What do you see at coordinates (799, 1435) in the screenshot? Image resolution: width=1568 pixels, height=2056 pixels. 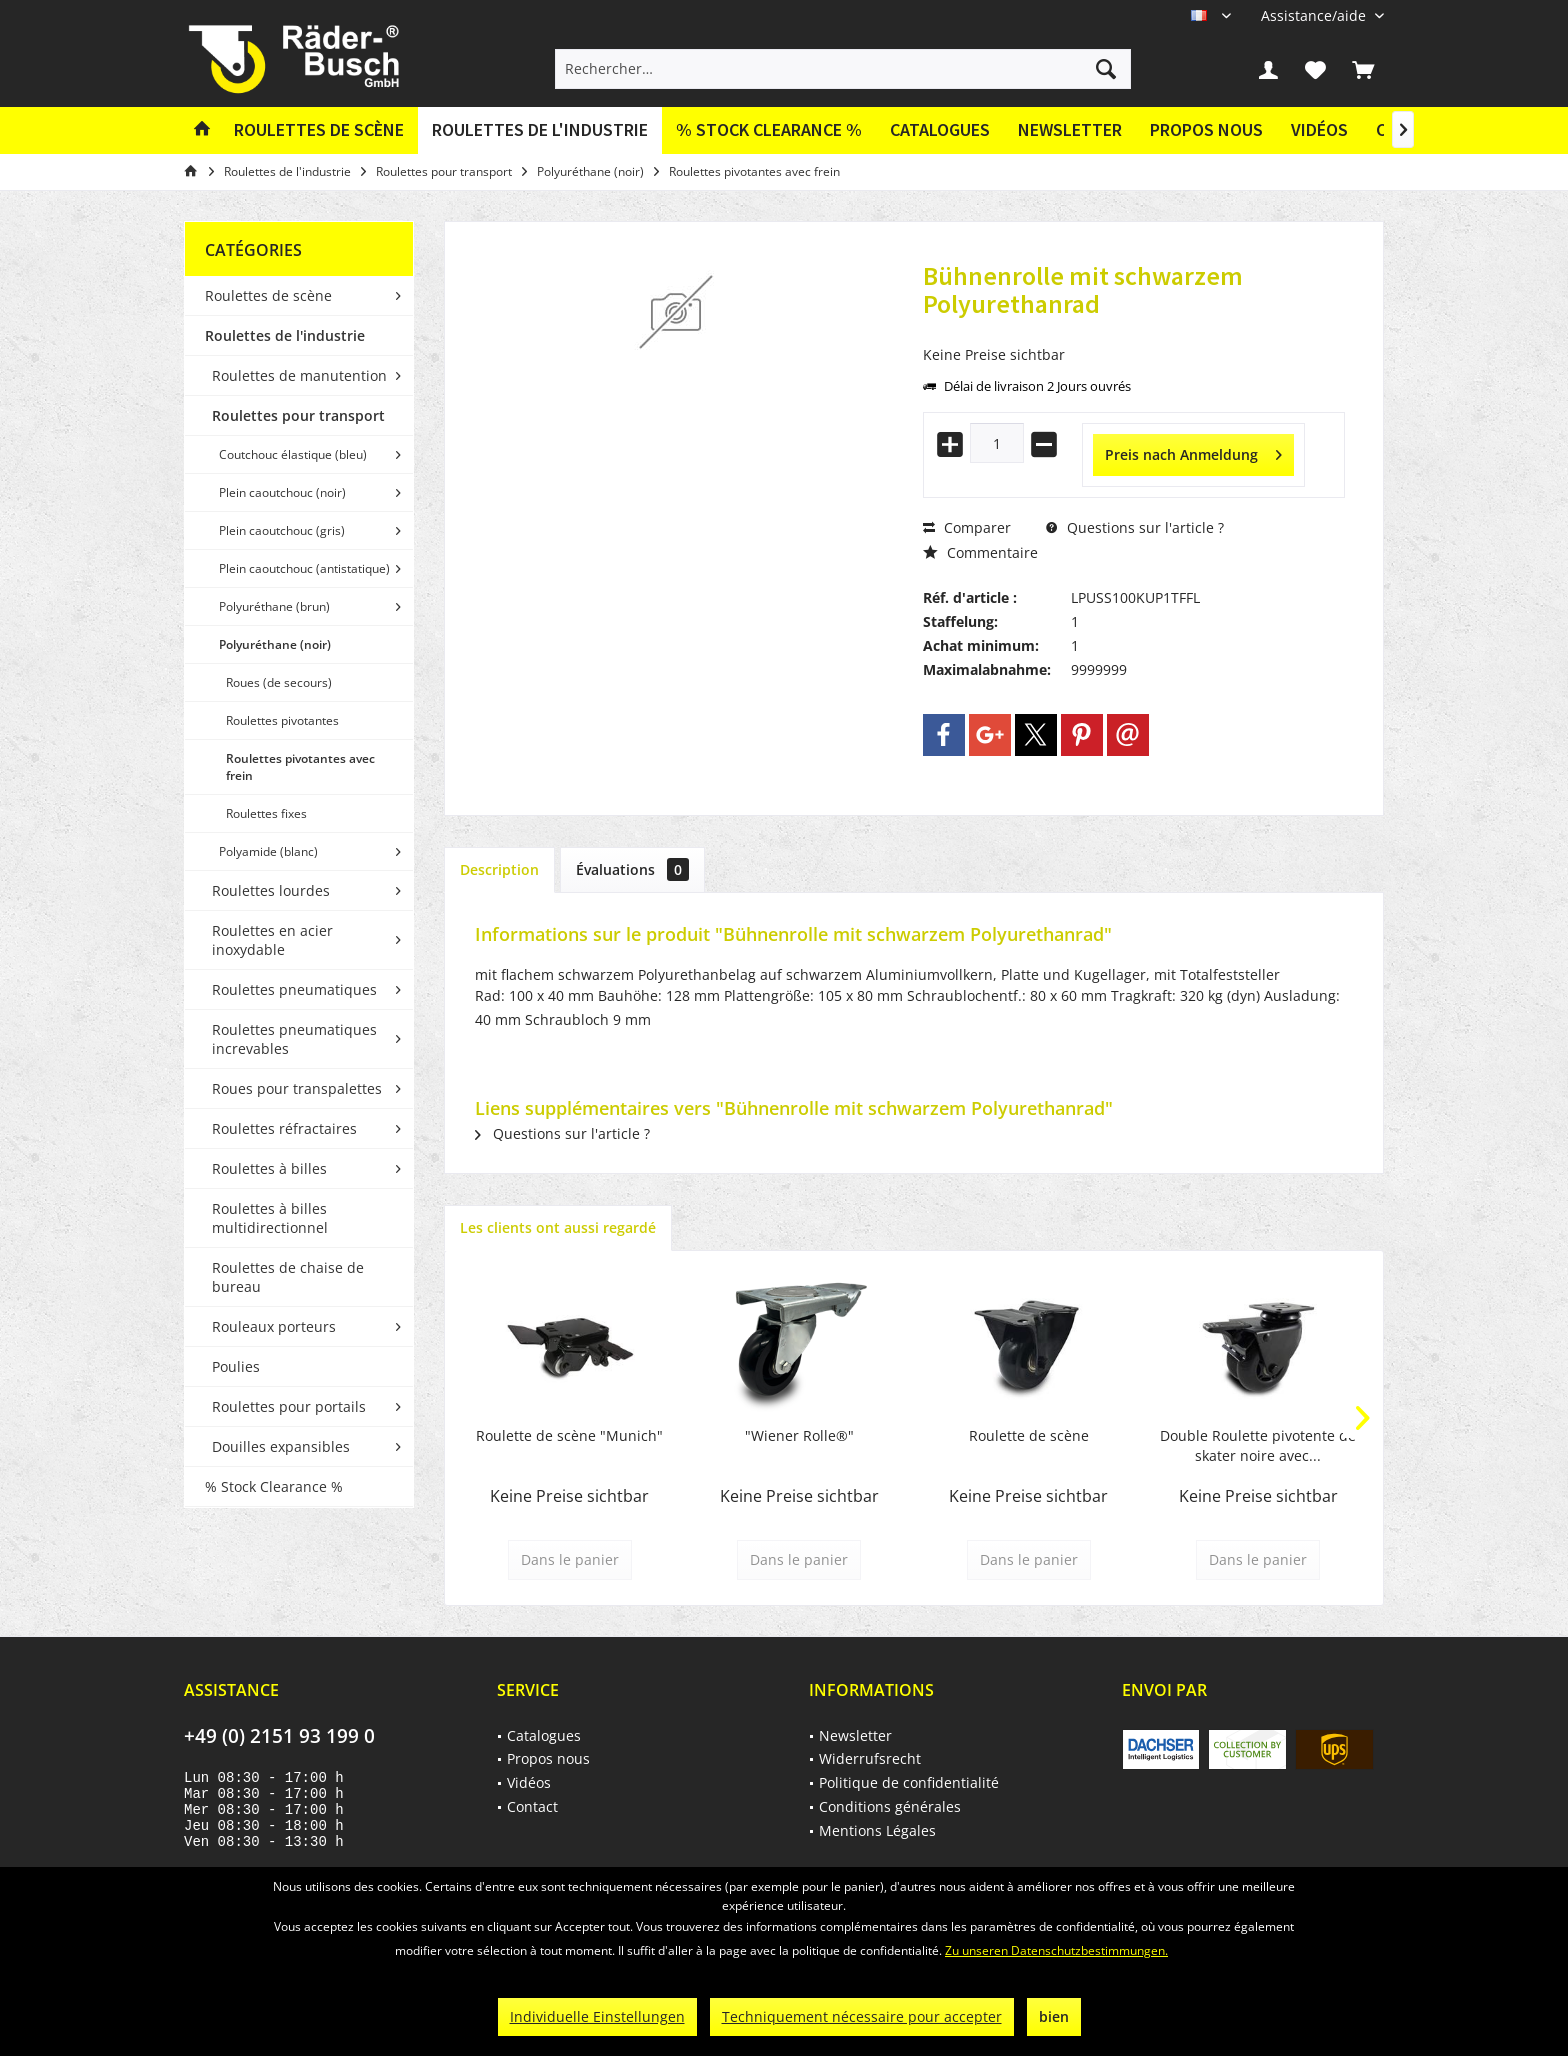 I see `"Wiener Rolle®"` at bounding box center [799, 1435].